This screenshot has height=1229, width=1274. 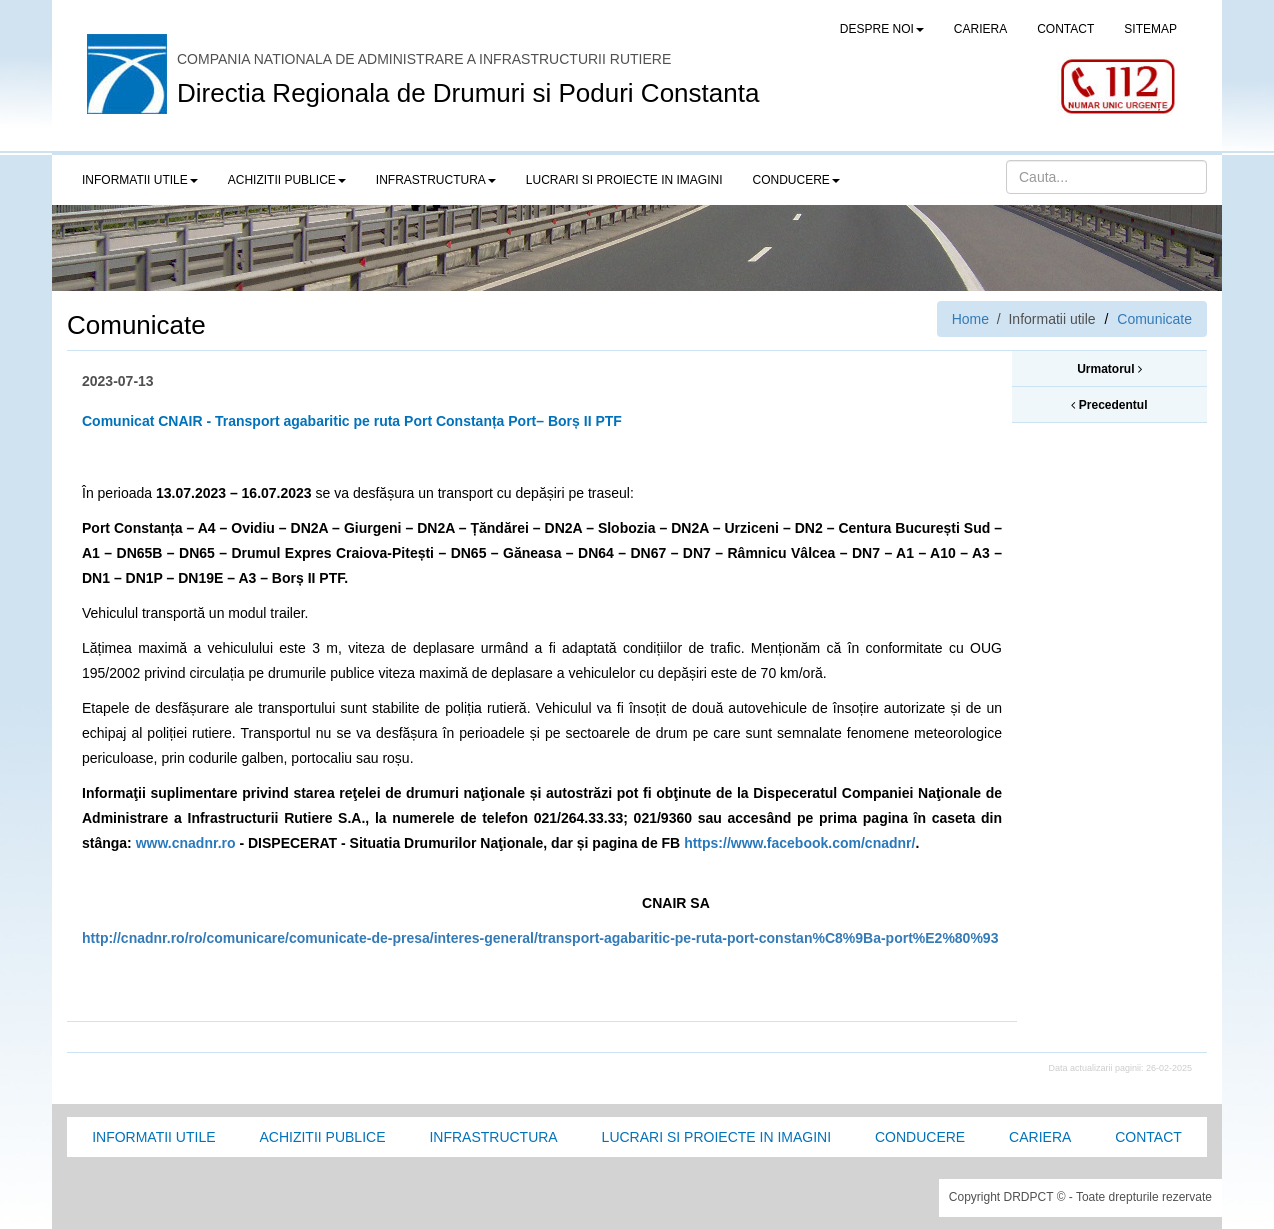 I want to click on Despre noi [button], so click(x=882, y=29).